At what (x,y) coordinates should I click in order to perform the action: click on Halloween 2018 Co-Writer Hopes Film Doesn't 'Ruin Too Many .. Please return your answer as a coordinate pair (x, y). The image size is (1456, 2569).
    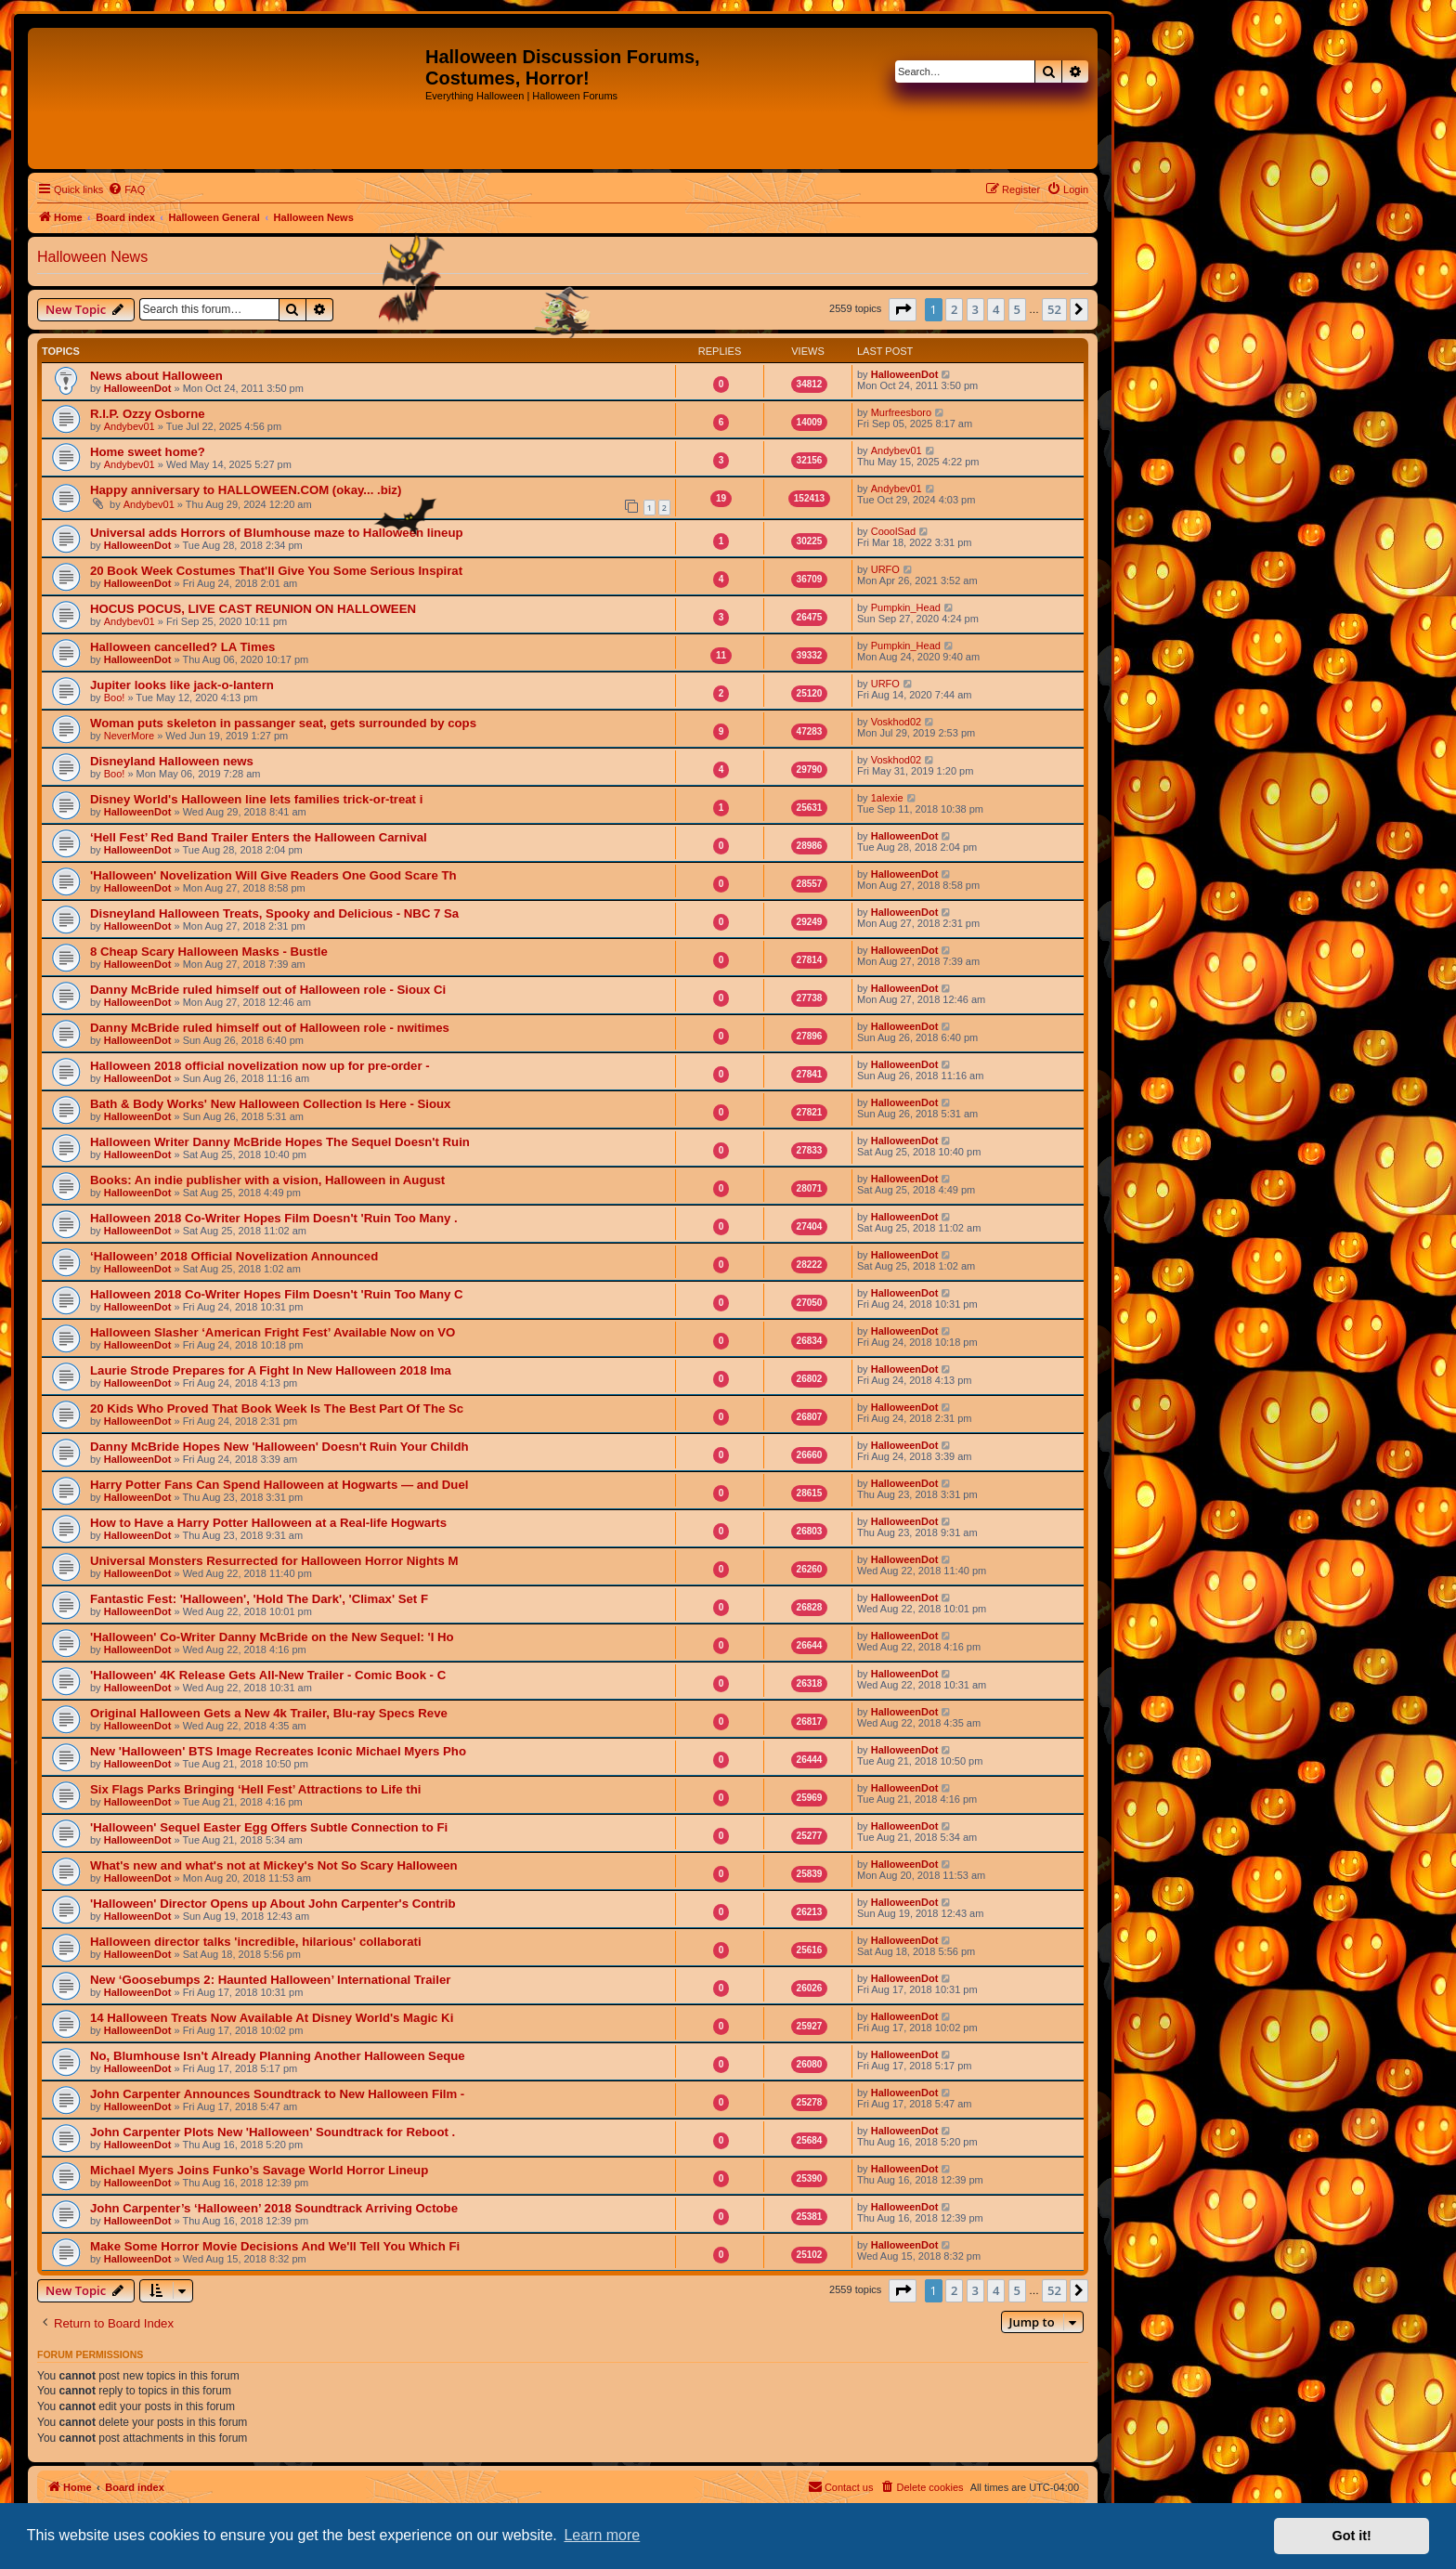
    Looking at the image, I should click on (274, 1218).